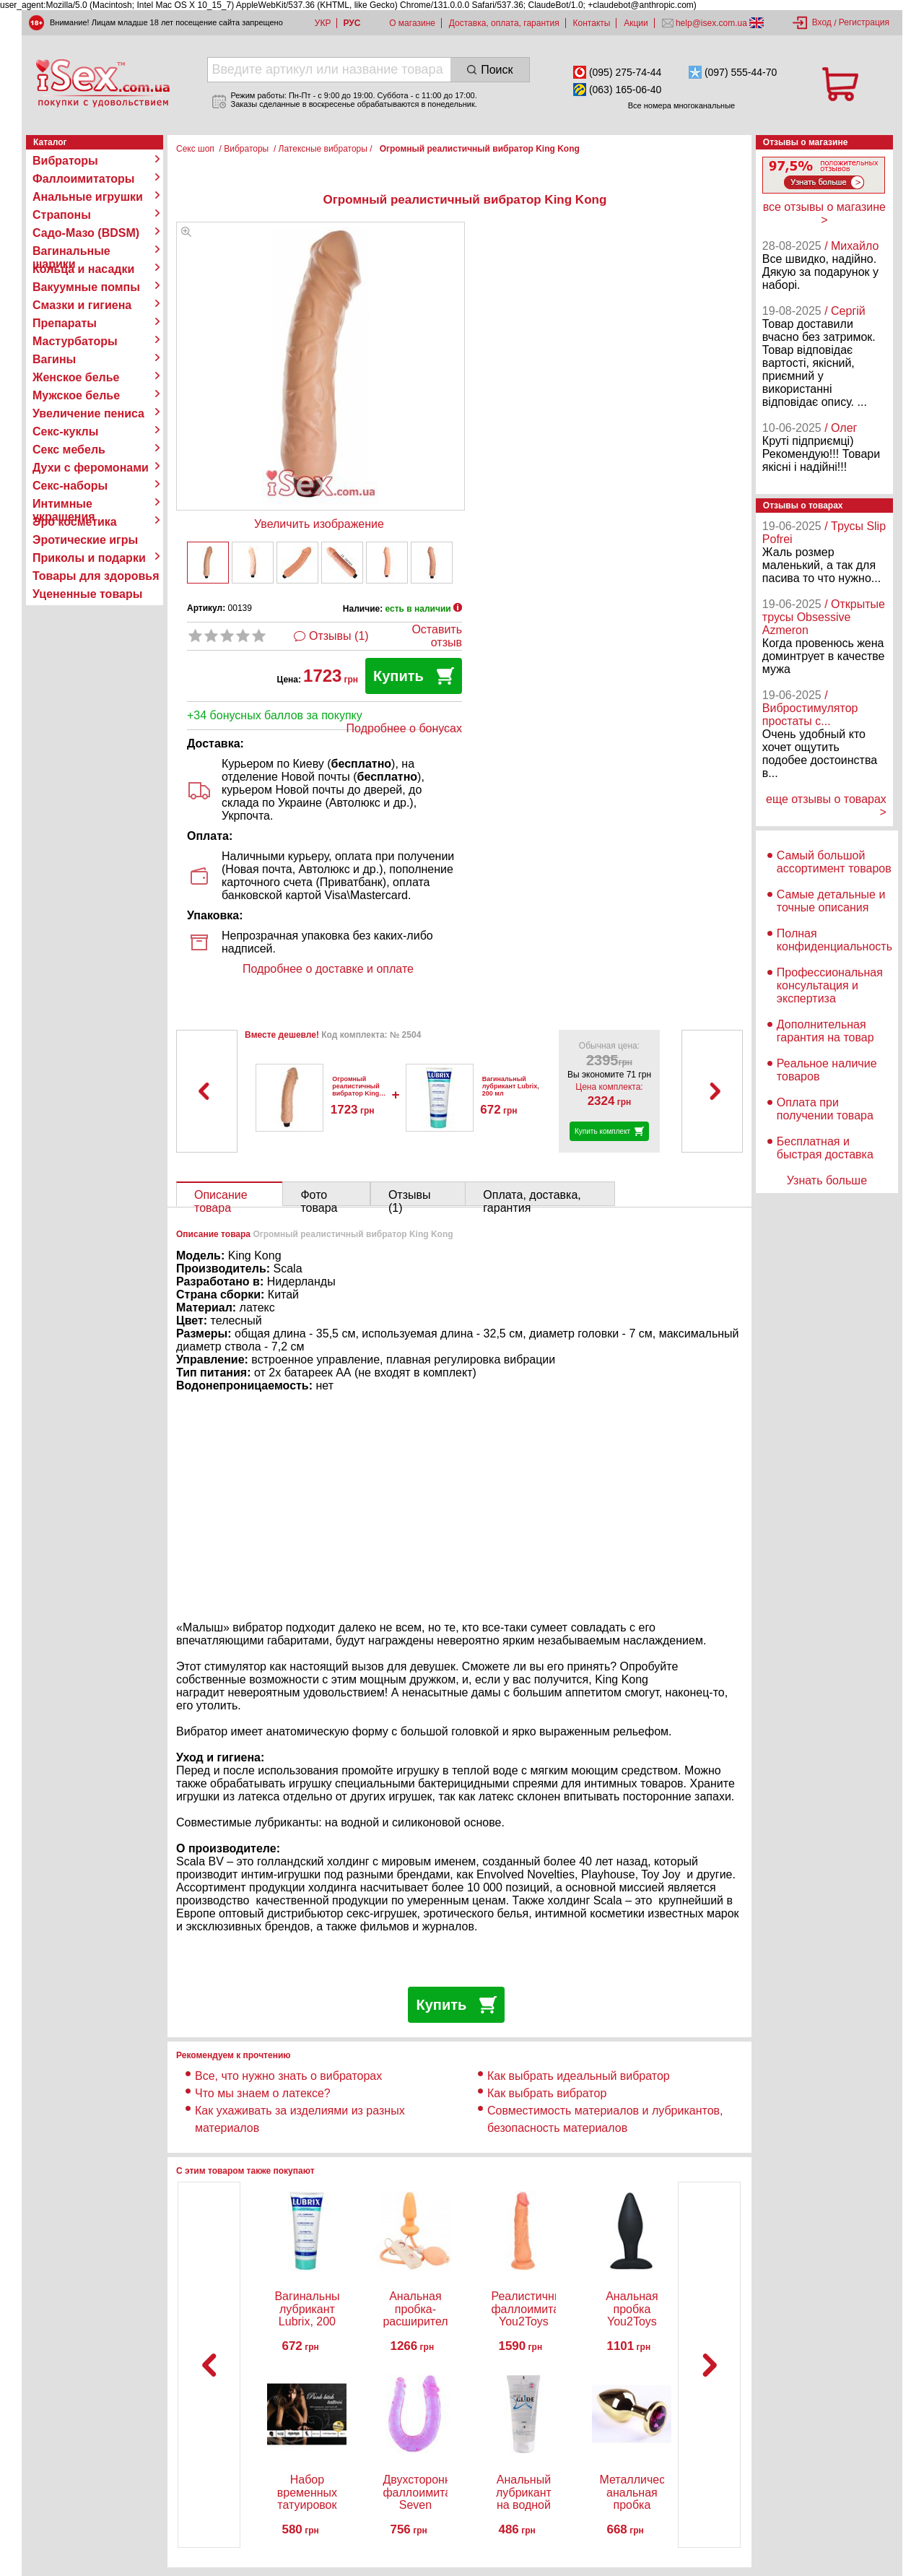 The width and height of the screenshot is (924, 2576). Describe the element at coordinates (87, 594) in the screenshot. I see `Уцененные товары` at that location.